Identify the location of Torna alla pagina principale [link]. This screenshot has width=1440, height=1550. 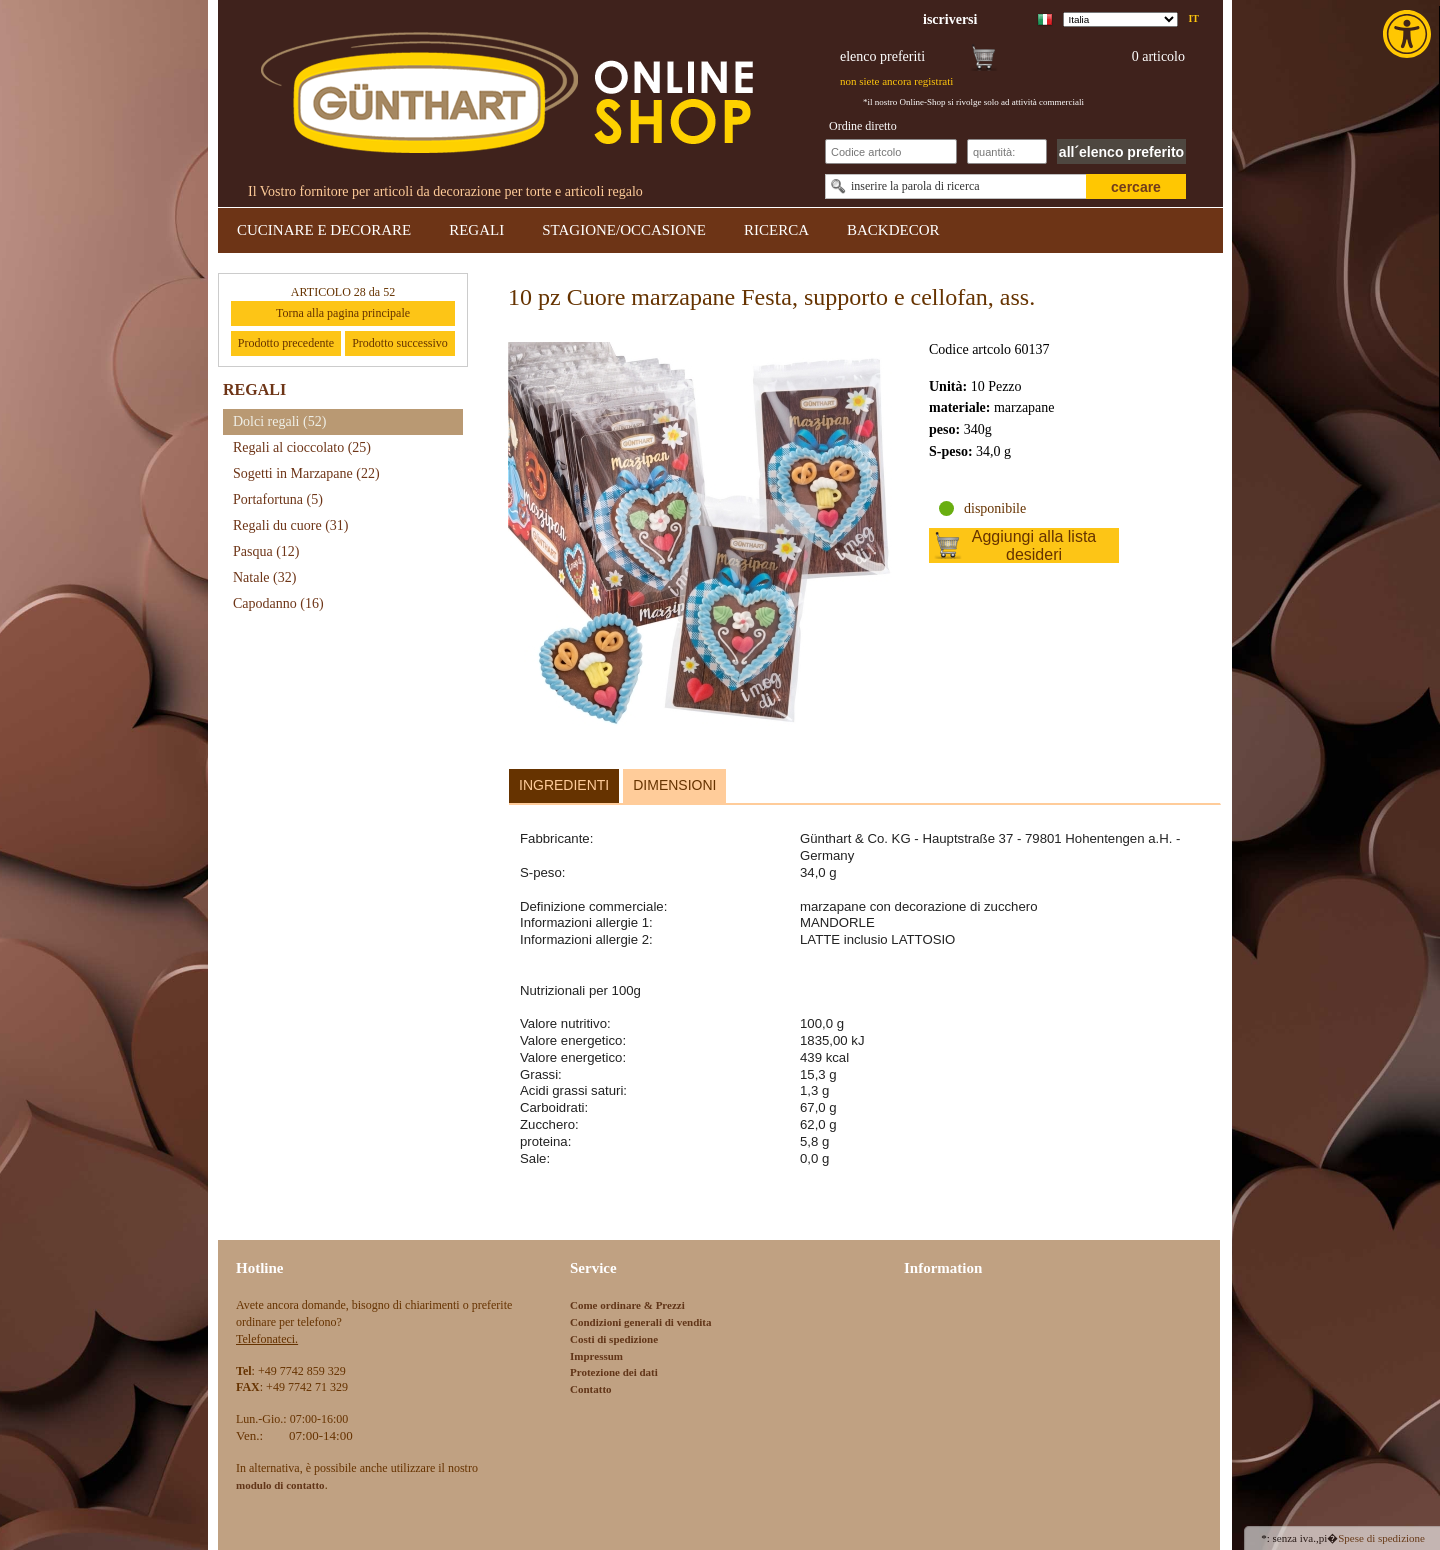
(343, 313).